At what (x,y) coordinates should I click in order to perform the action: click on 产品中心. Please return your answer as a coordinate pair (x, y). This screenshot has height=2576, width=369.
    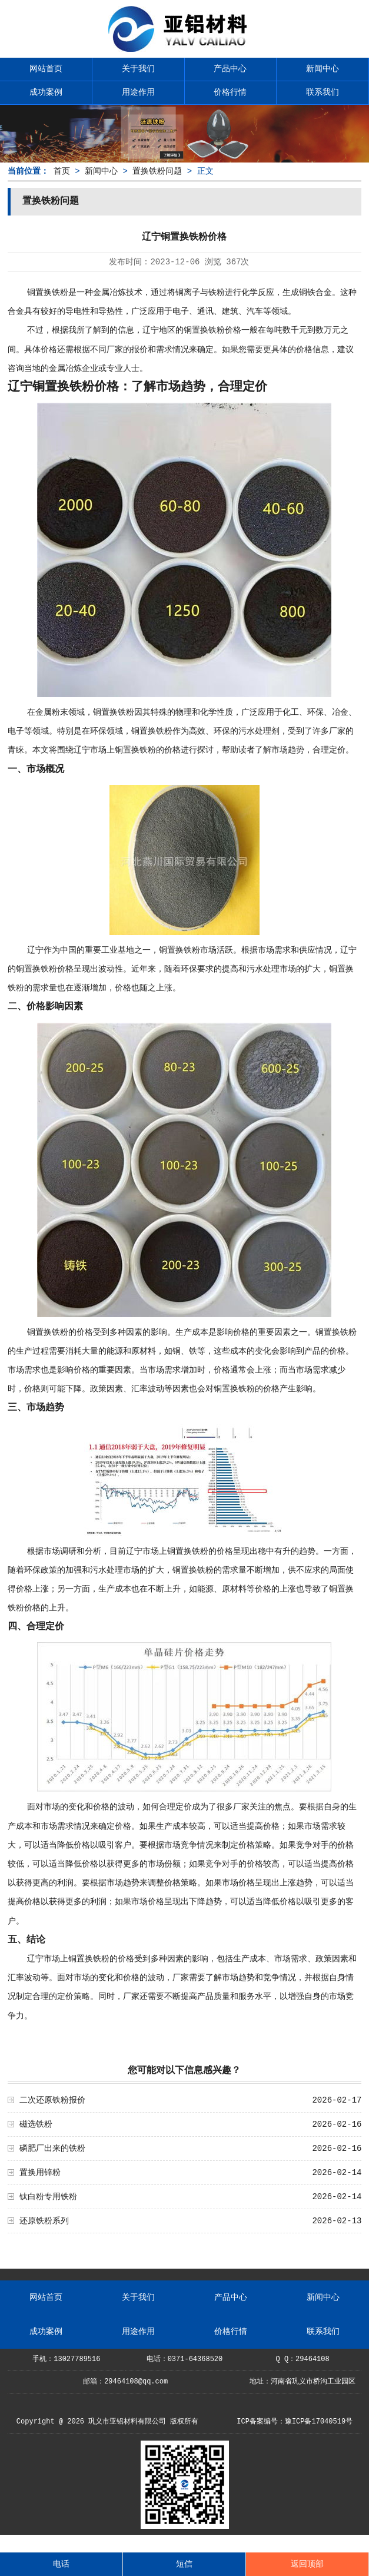
    Looking at the image, I should click on (230, 69).